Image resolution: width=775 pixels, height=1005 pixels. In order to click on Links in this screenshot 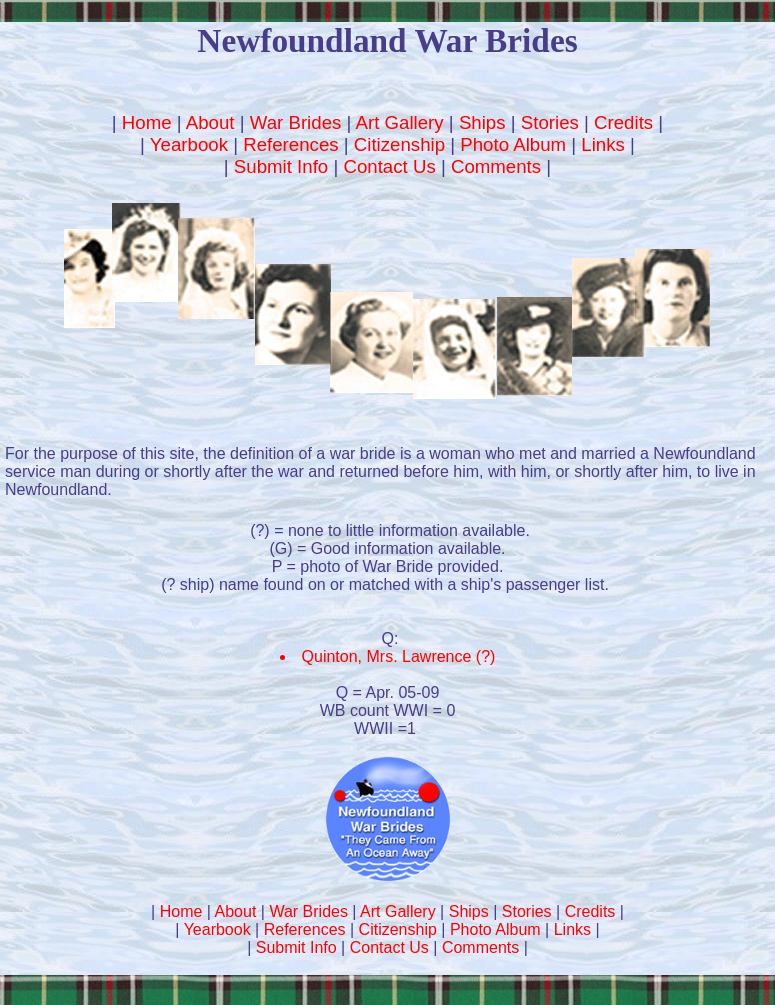, I will do `click(603, 144)`.